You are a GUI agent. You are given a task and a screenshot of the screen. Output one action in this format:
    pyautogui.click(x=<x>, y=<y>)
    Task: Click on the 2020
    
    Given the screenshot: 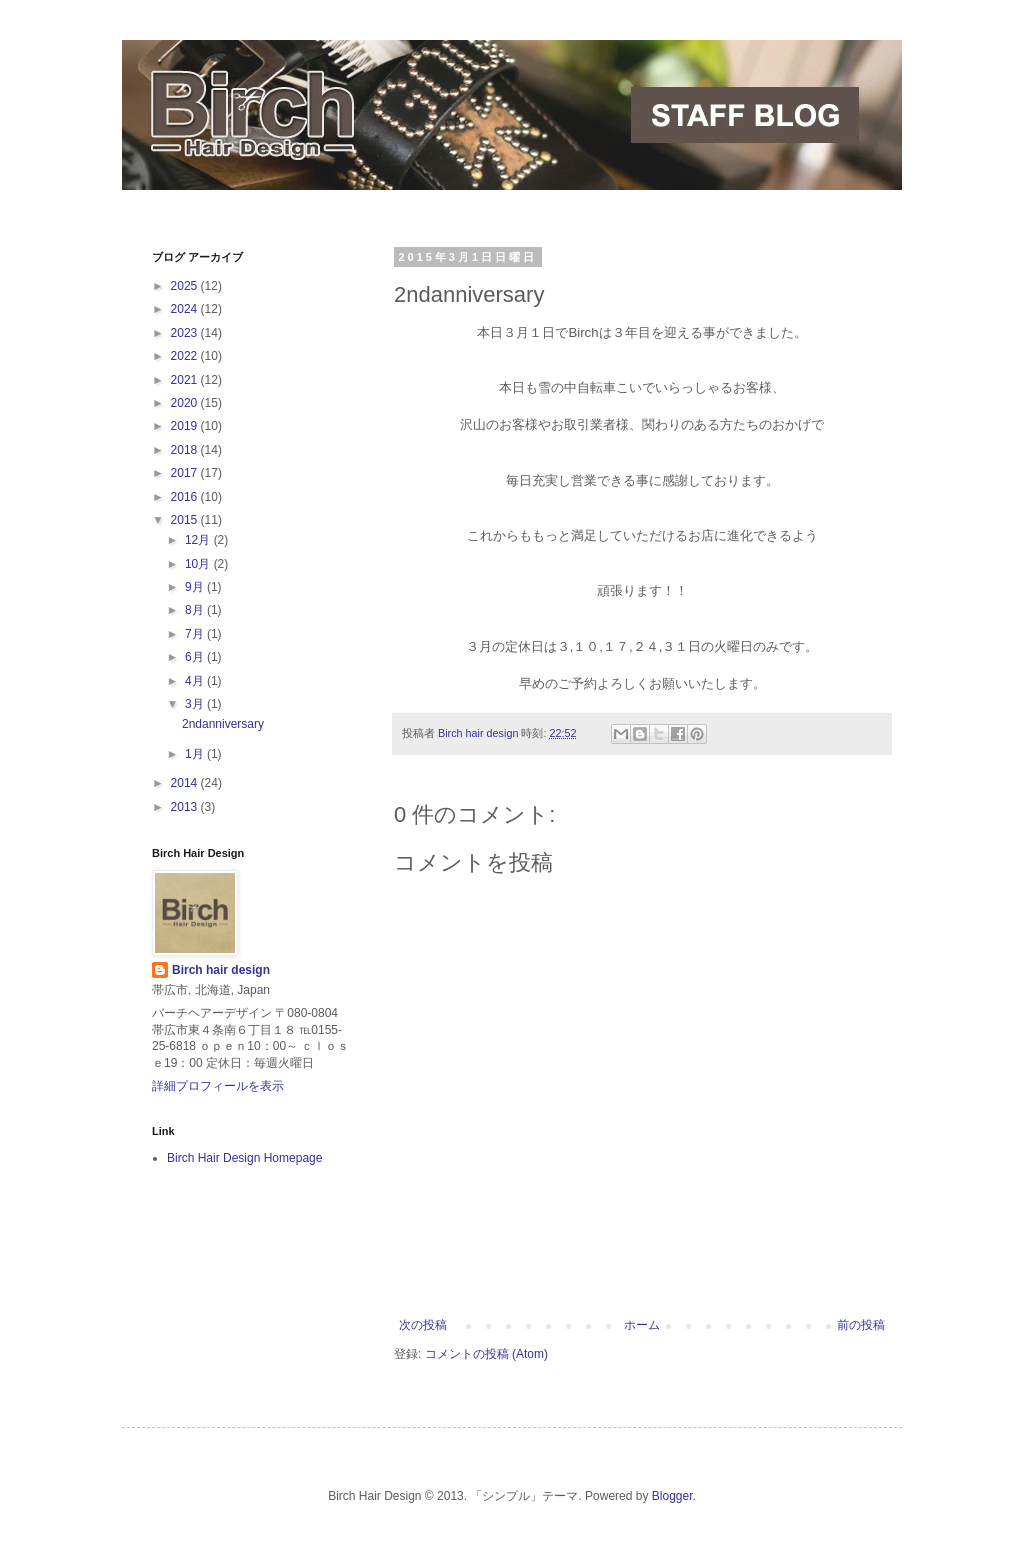 What is the action you would take?
    pyautogui.click(x=186, y=403)
    